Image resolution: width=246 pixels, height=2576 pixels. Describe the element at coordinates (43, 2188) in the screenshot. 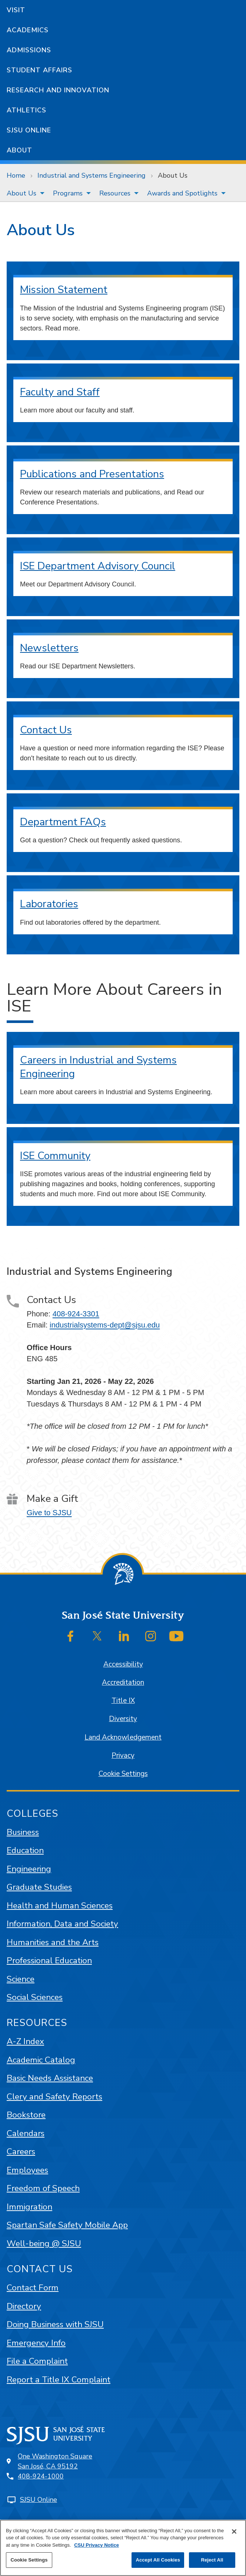

I see `Freedom of Speech` at that location.